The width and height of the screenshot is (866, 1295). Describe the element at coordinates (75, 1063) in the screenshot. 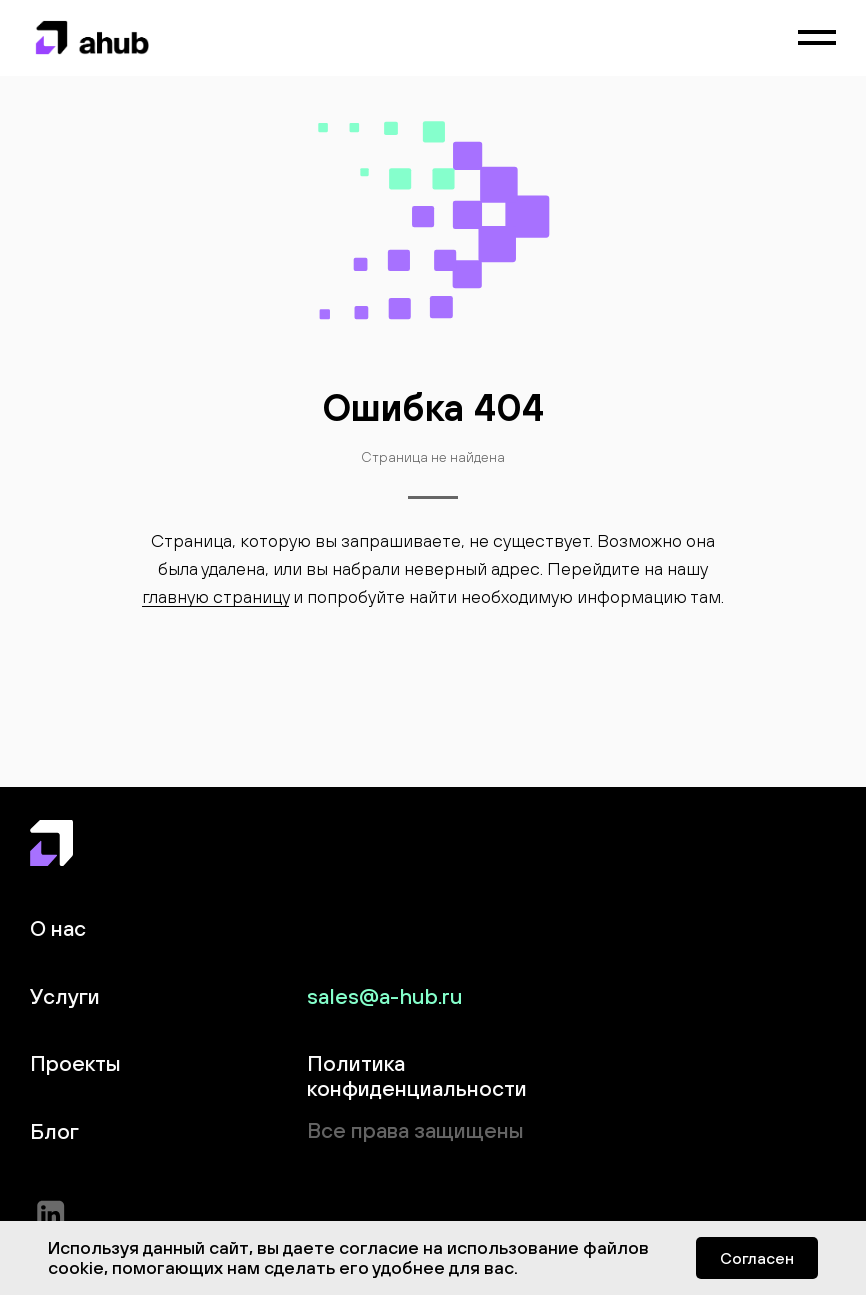

I see `Проекты` at that location.